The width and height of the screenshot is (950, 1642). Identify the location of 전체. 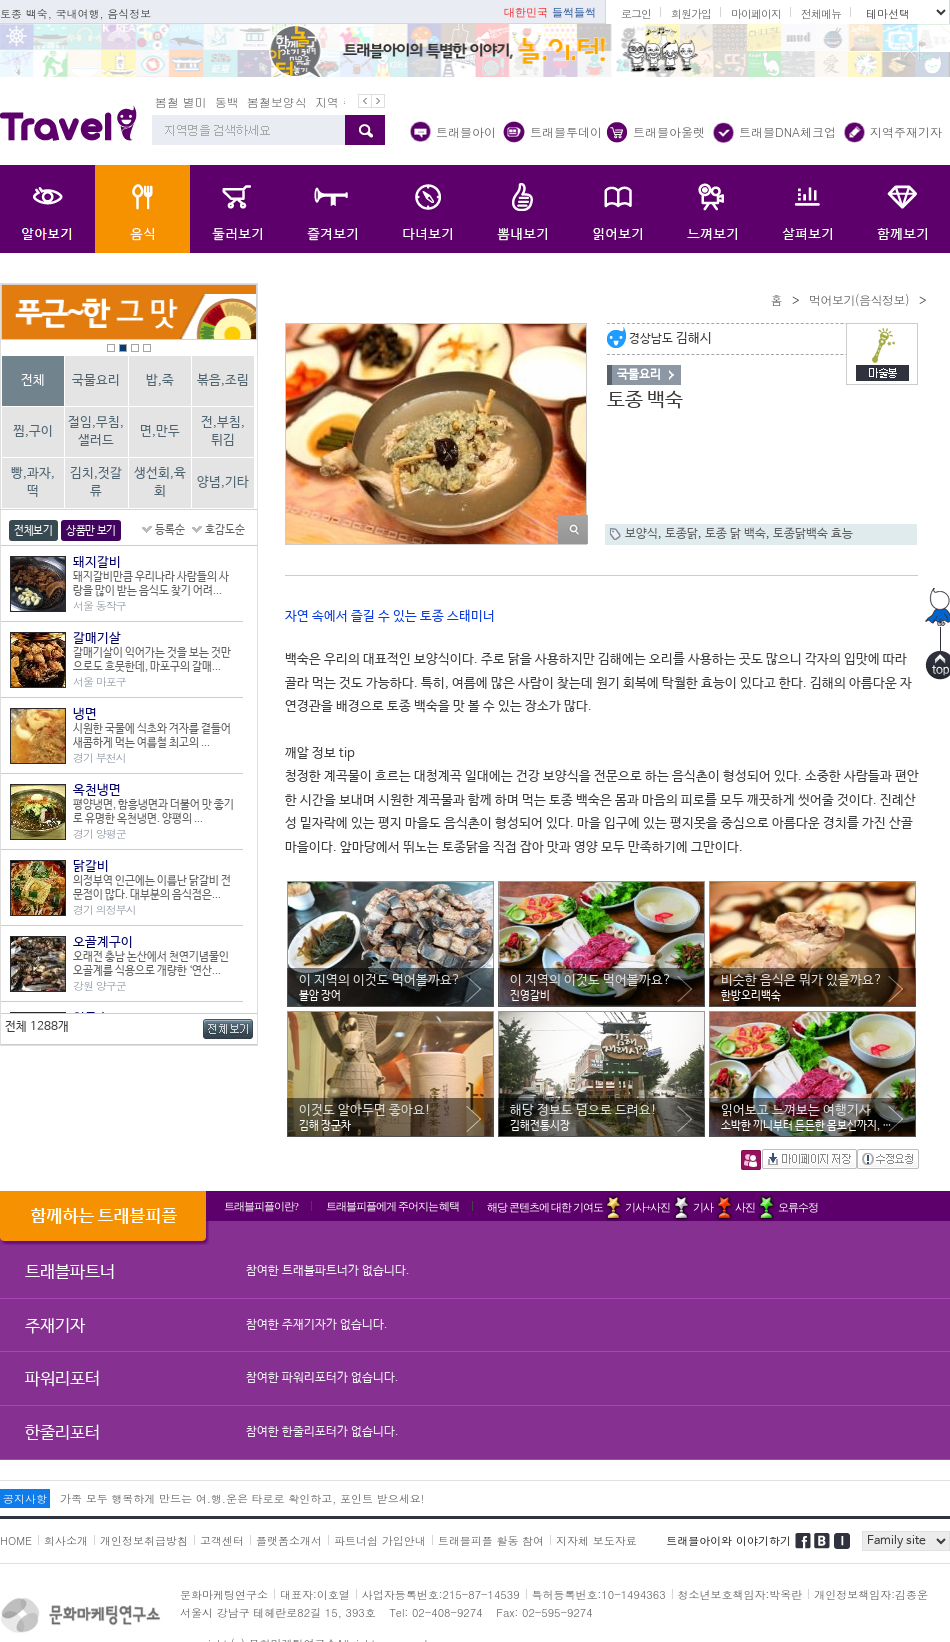
(33, 380).